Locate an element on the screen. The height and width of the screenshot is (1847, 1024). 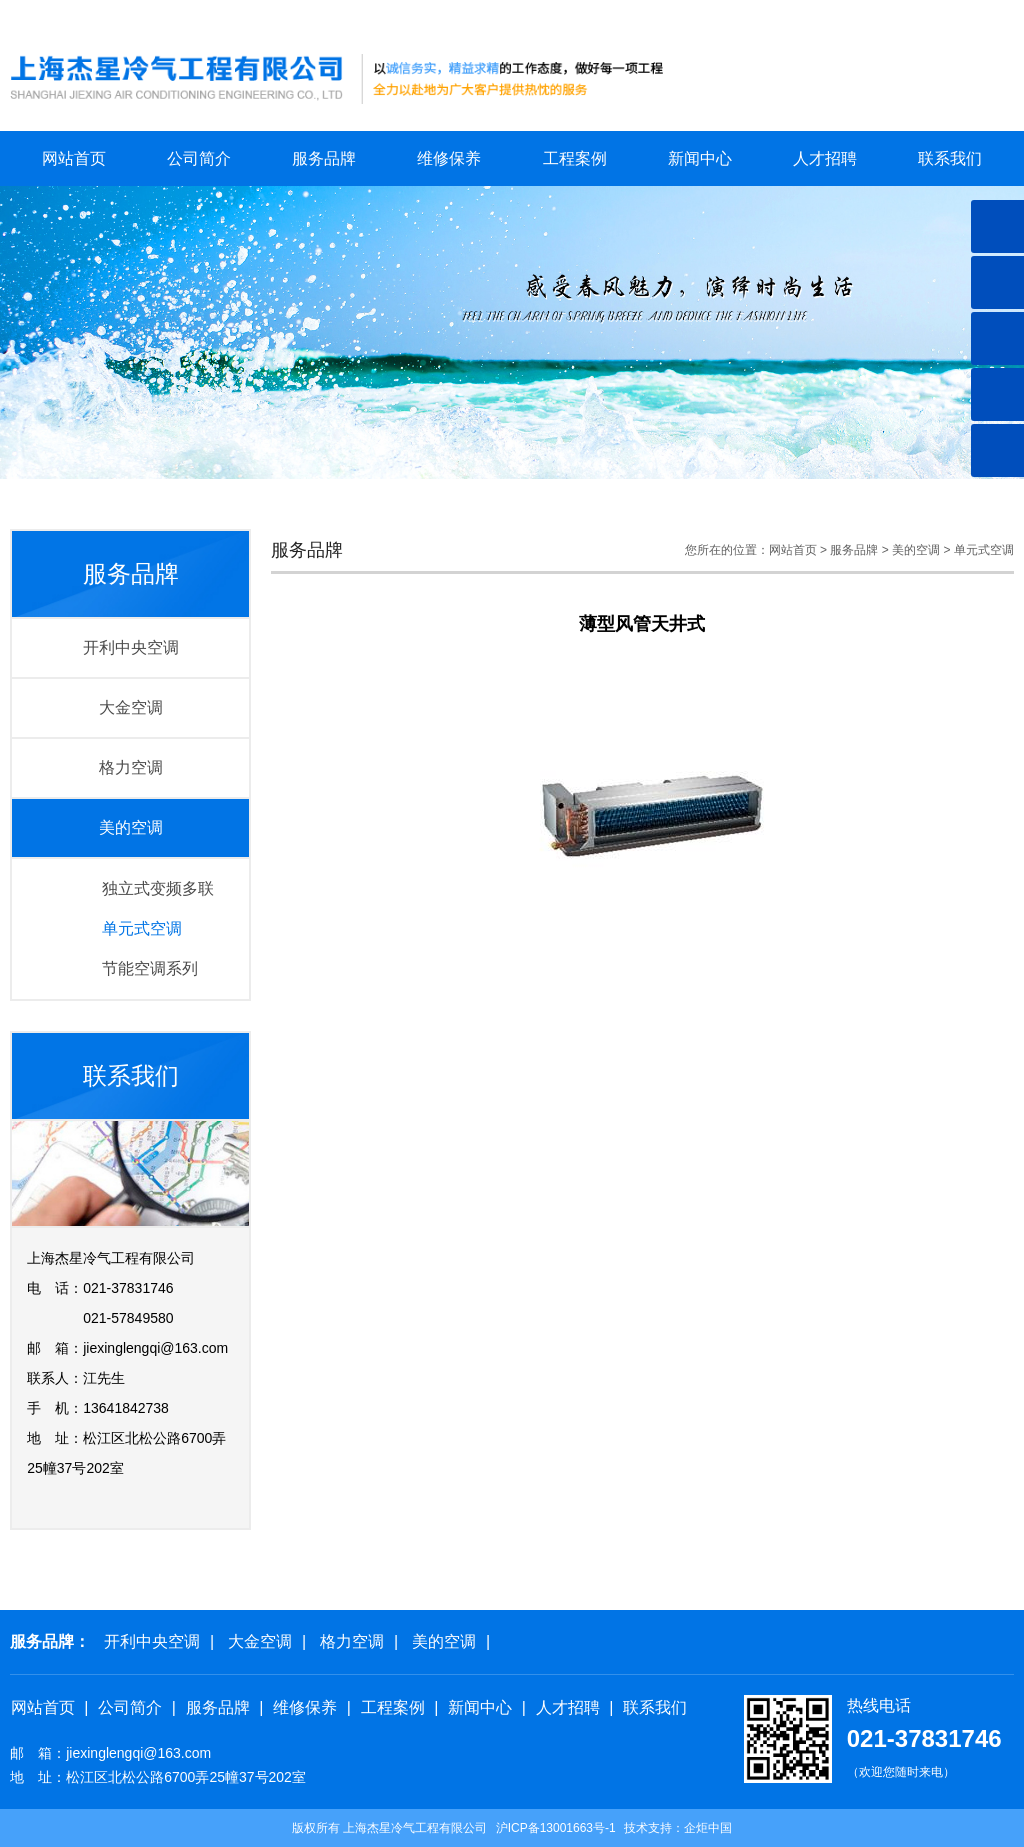
沪ICP备13001663号-1 is located at coordinates (556, 1828).